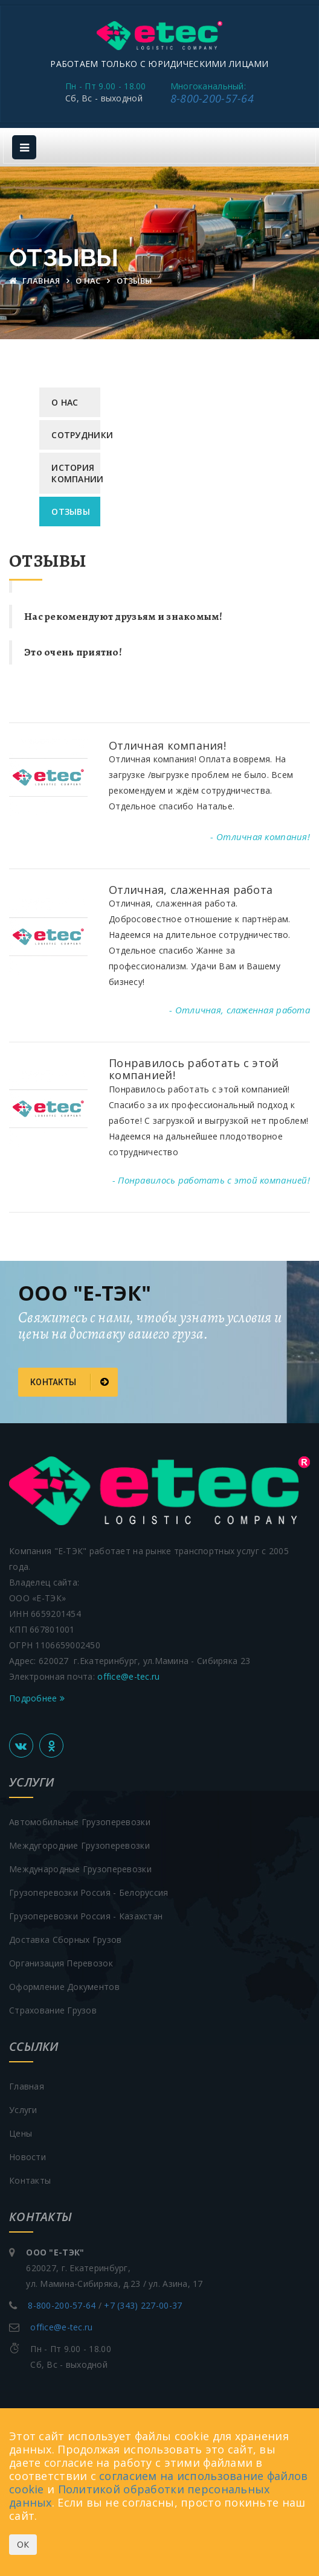  Describe the element at coordinates (143, 2305) in the screenshot. I see `+7 (343) 227-00-37` at that location.